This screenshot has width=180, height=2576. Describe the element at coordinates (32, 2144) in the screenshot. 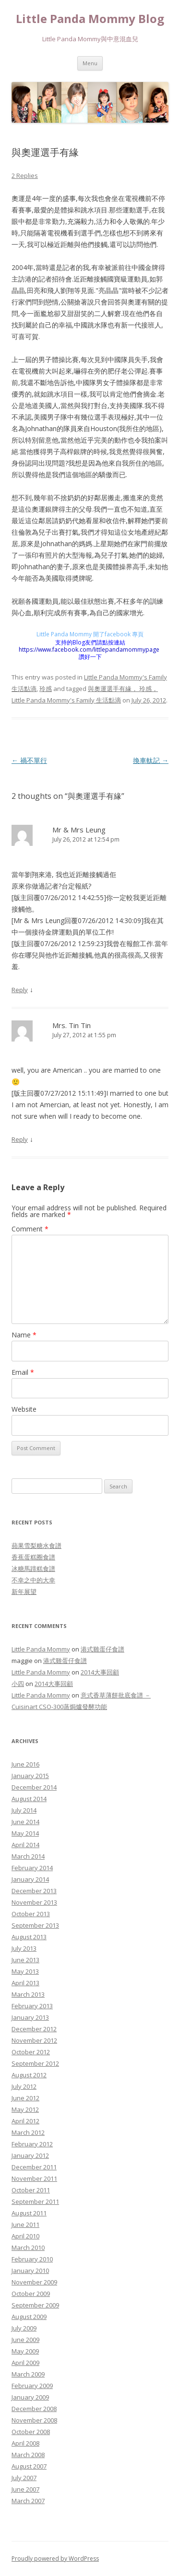

I see `February 2012` at that location.